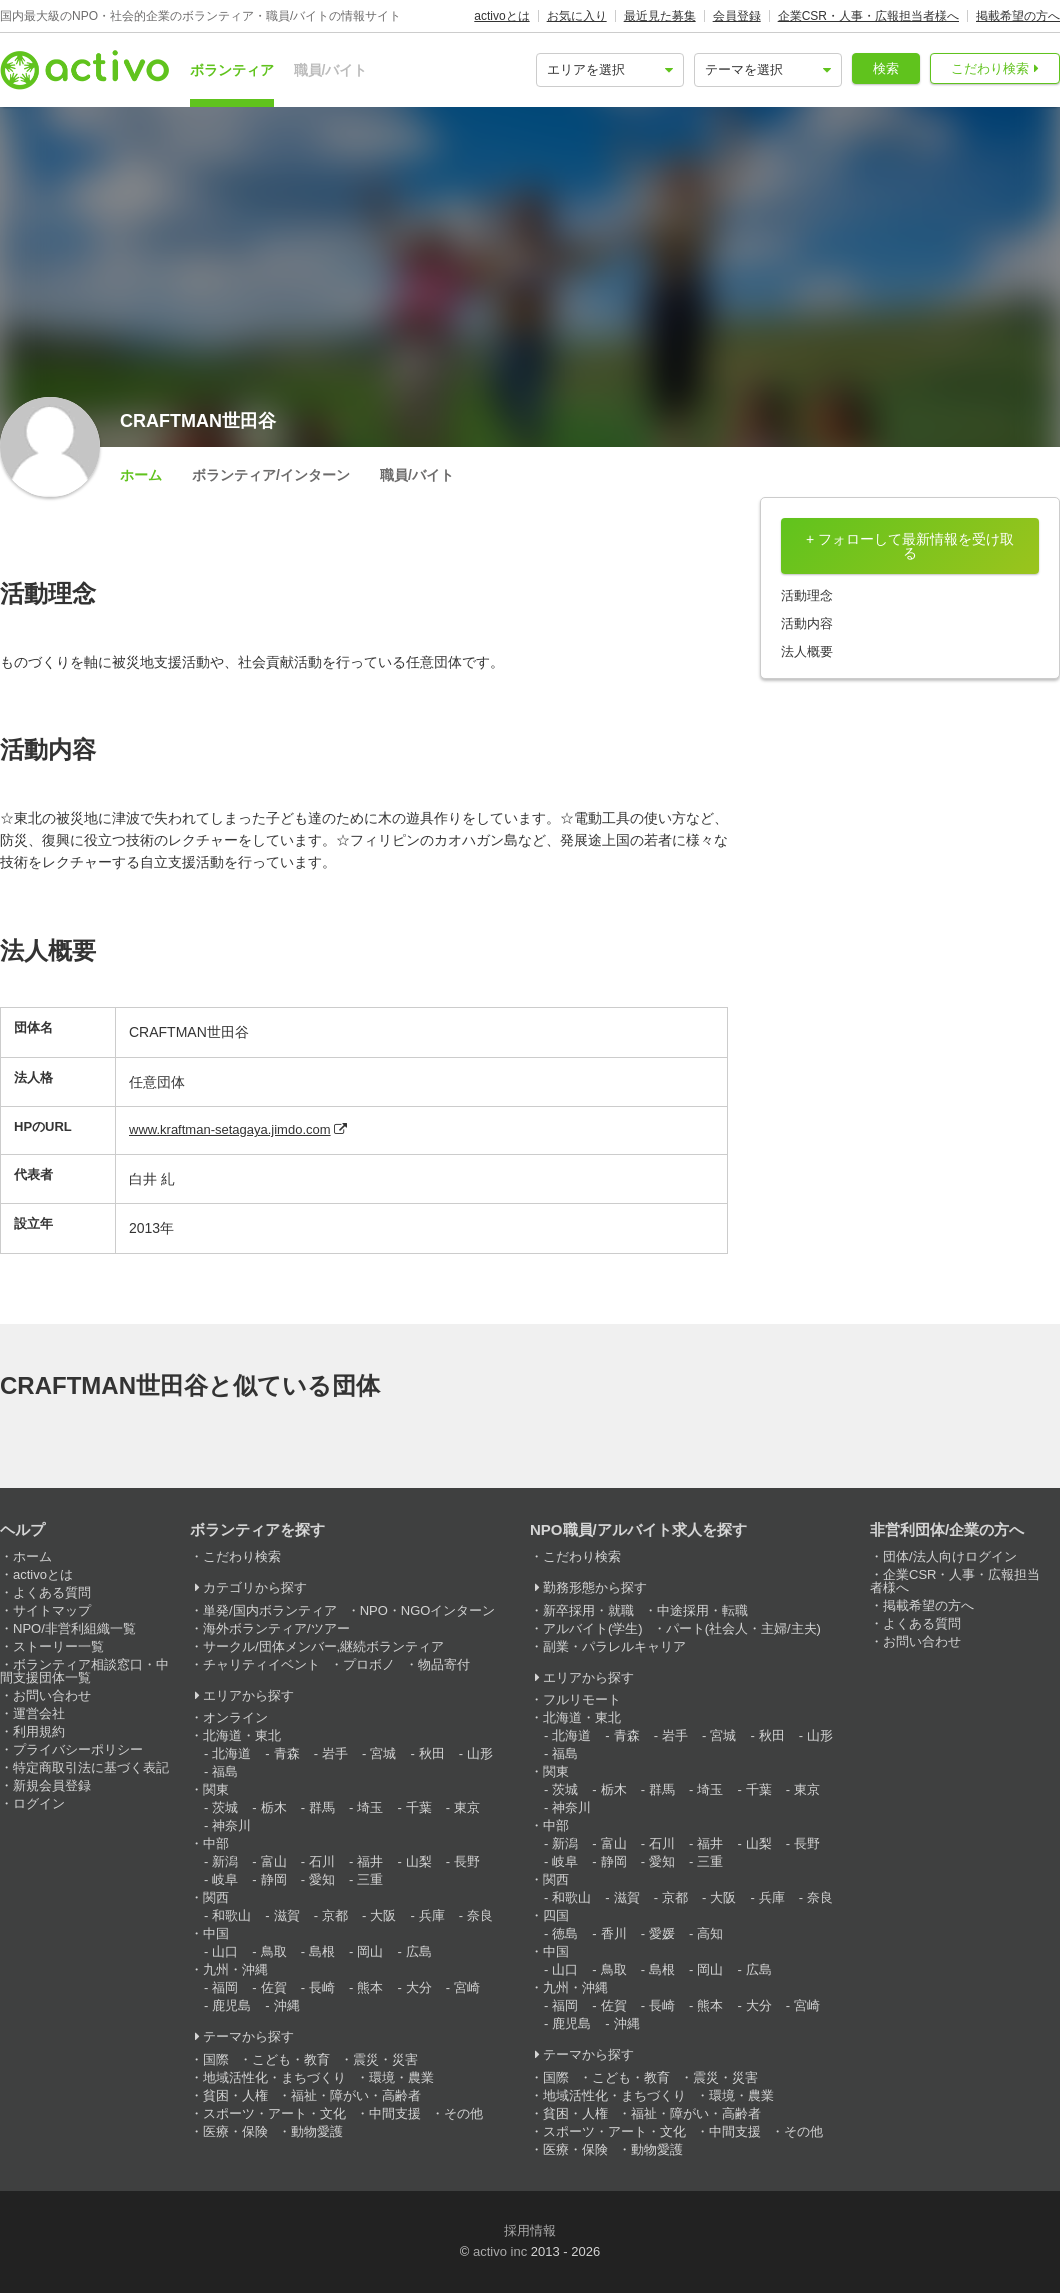  I want to click on 滋賀, so click(287, 1915).